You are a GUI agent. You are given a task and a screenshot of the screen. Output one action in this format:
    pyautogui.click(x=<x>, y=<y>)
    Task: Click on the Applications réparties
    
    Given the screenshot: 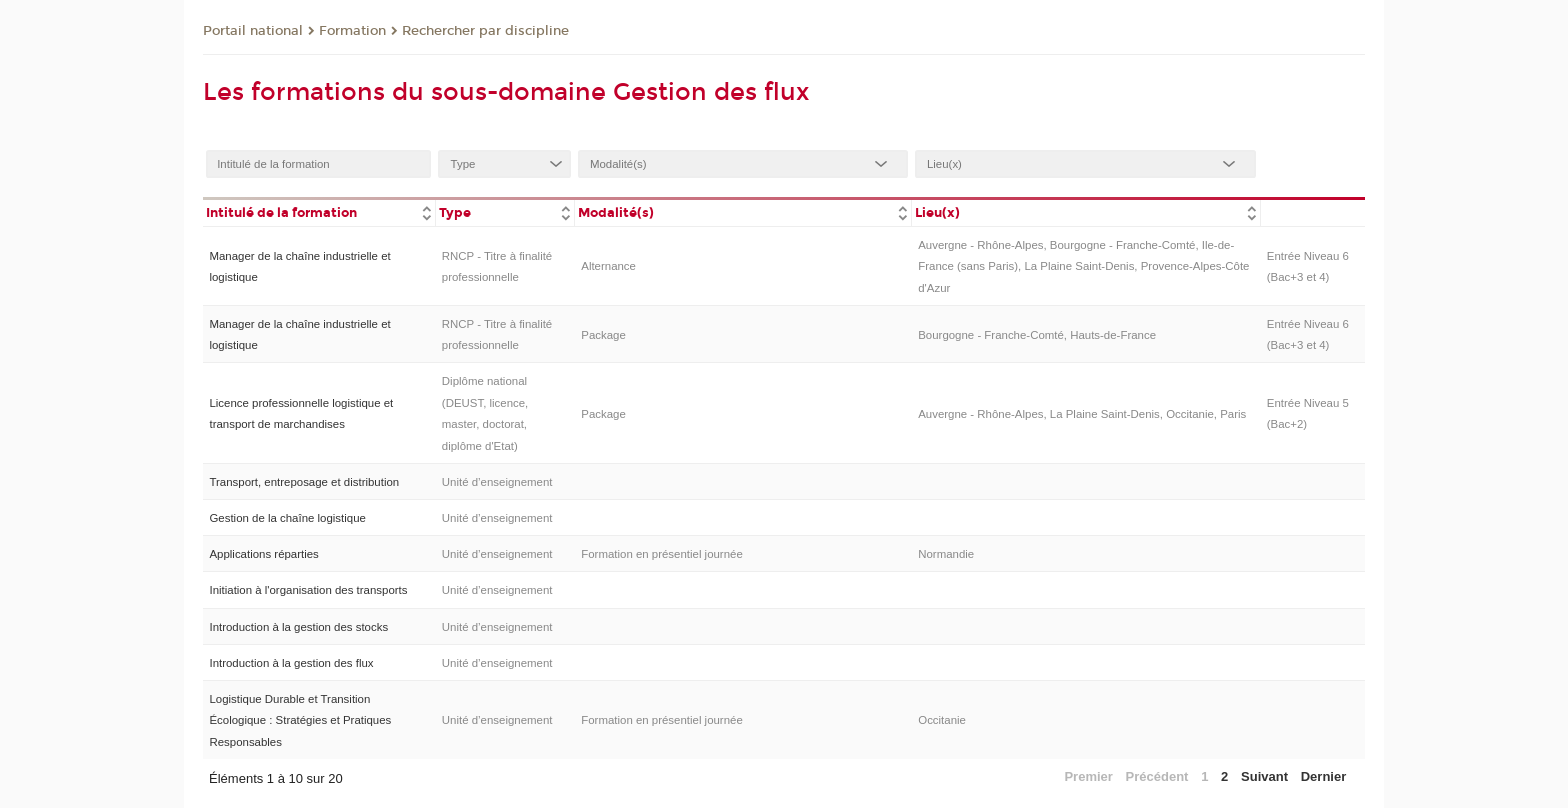 What is the action you would take?
    pyautogui.click(x=263, y=554)
    